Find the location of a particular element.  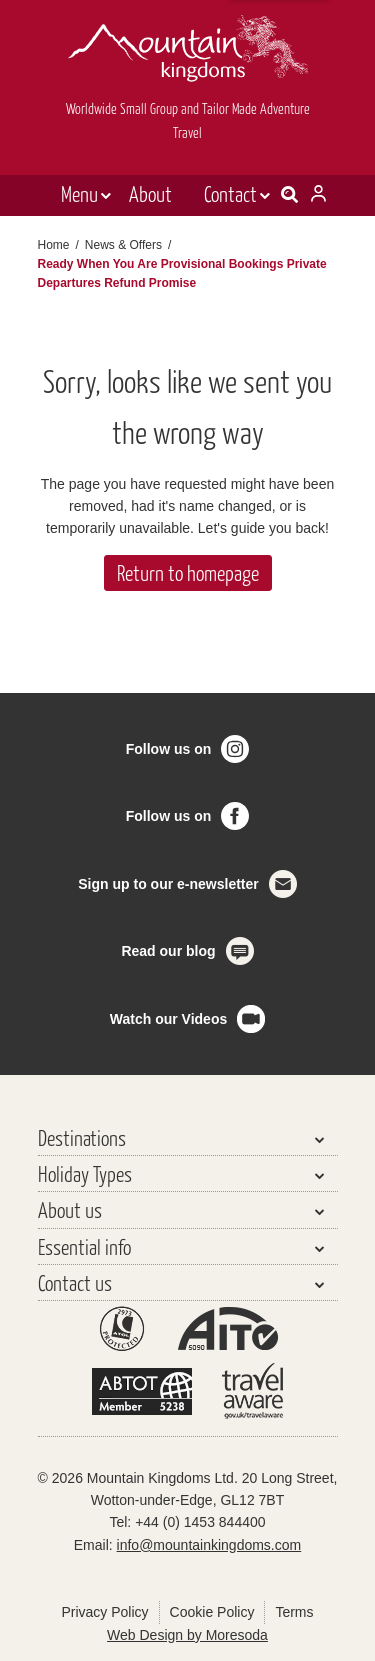

About us is located at coordinates (70, 1209).